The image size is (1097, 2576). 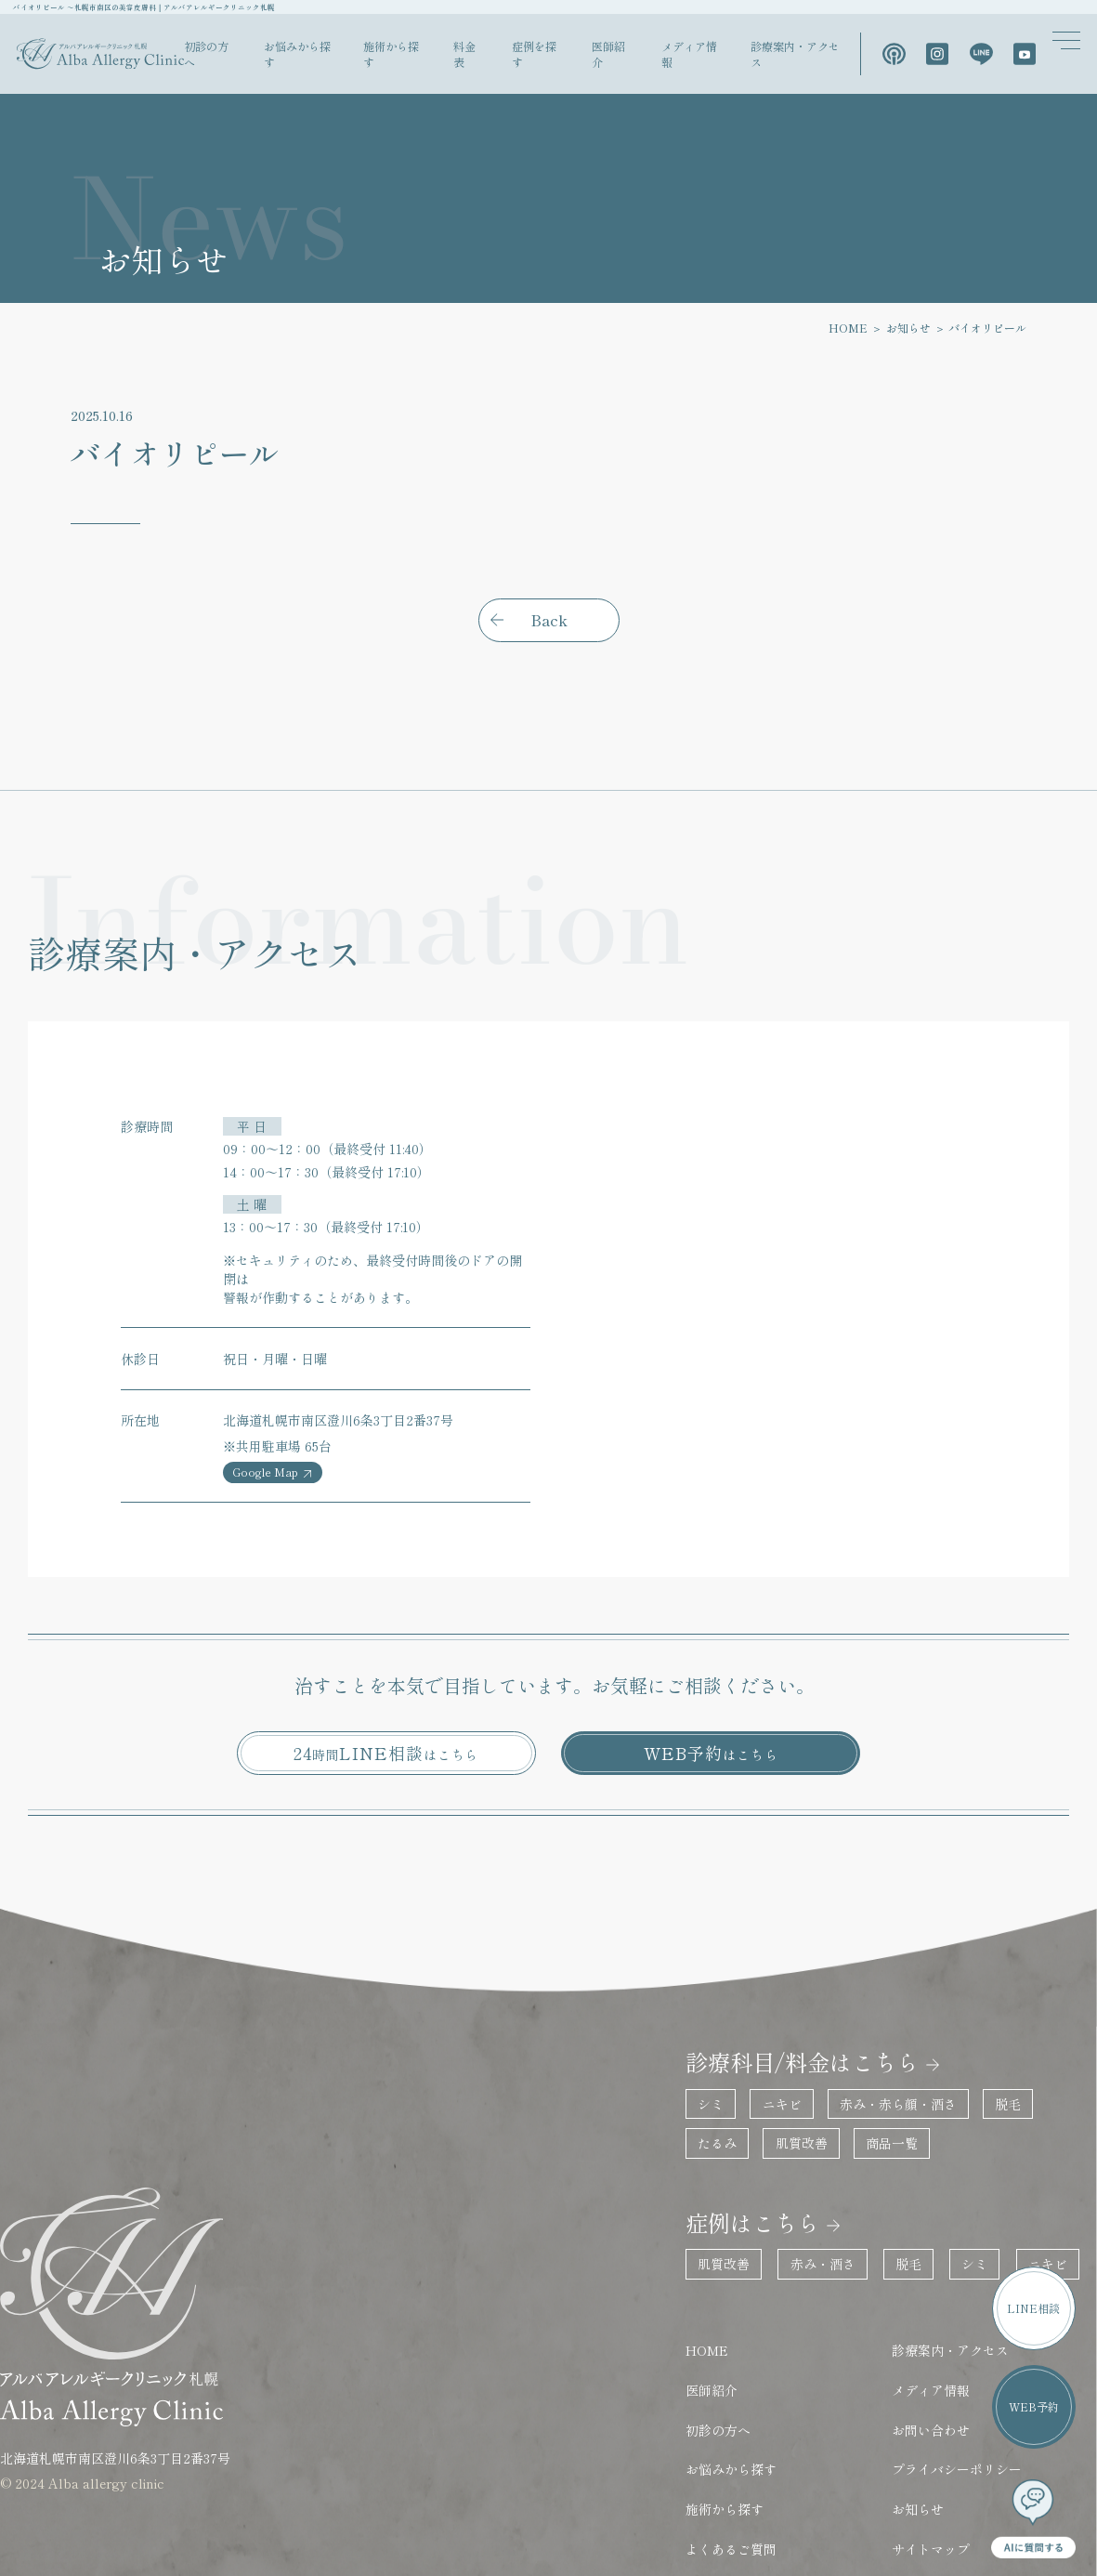 What do you see at coordinates (522, 58) in the screenshot?
I see `料金表` at bounding box center [522, 58].